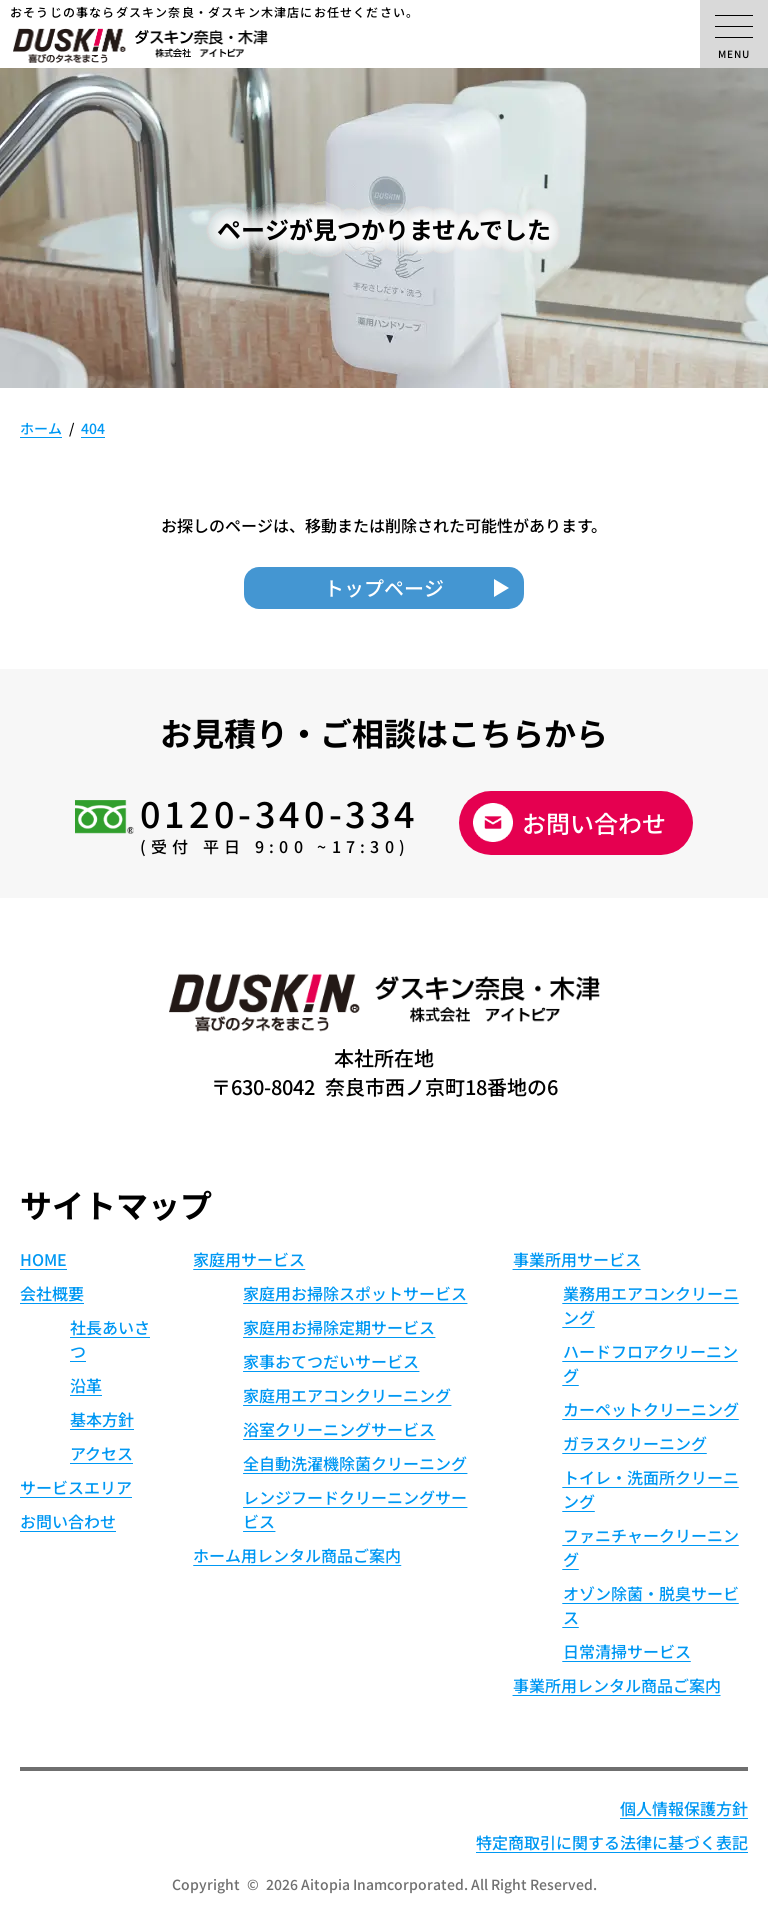 This screenshot has width=768, height=1919. What do you see at coordinates (384, 587) in the screenshot?
I see `トップページ` at bounding box center [384, 587].